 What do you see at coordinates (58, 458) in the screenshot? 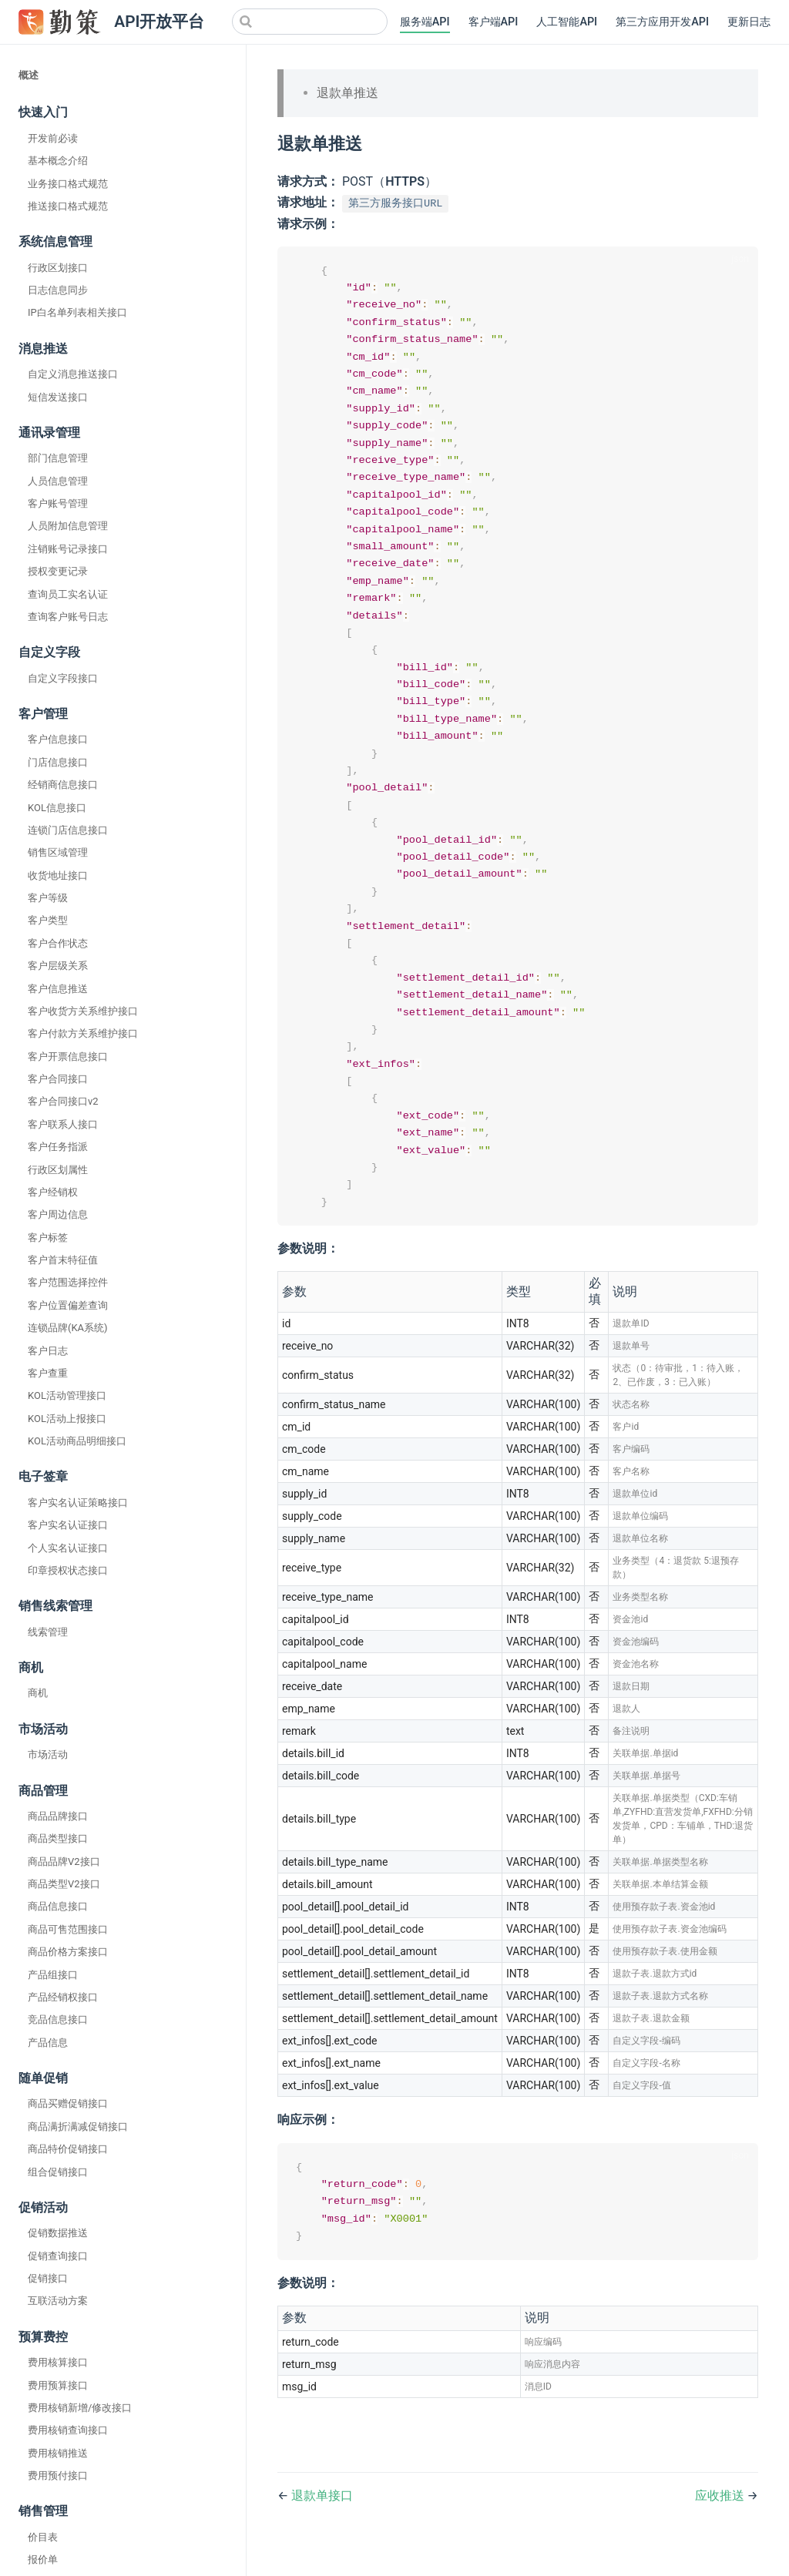
I see `部门信息管理` at bounding box center [58, 458].